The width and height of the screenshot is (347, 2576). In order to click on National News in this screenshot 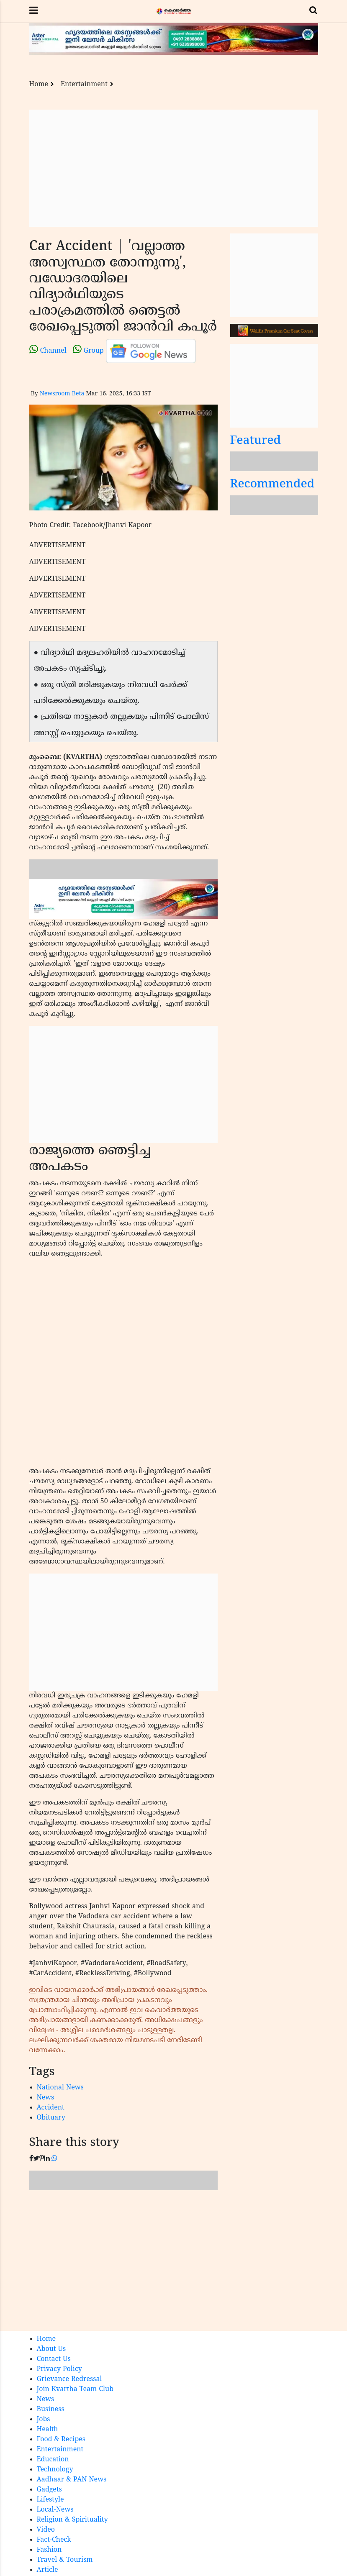, I will do `click(60, 2088)`.